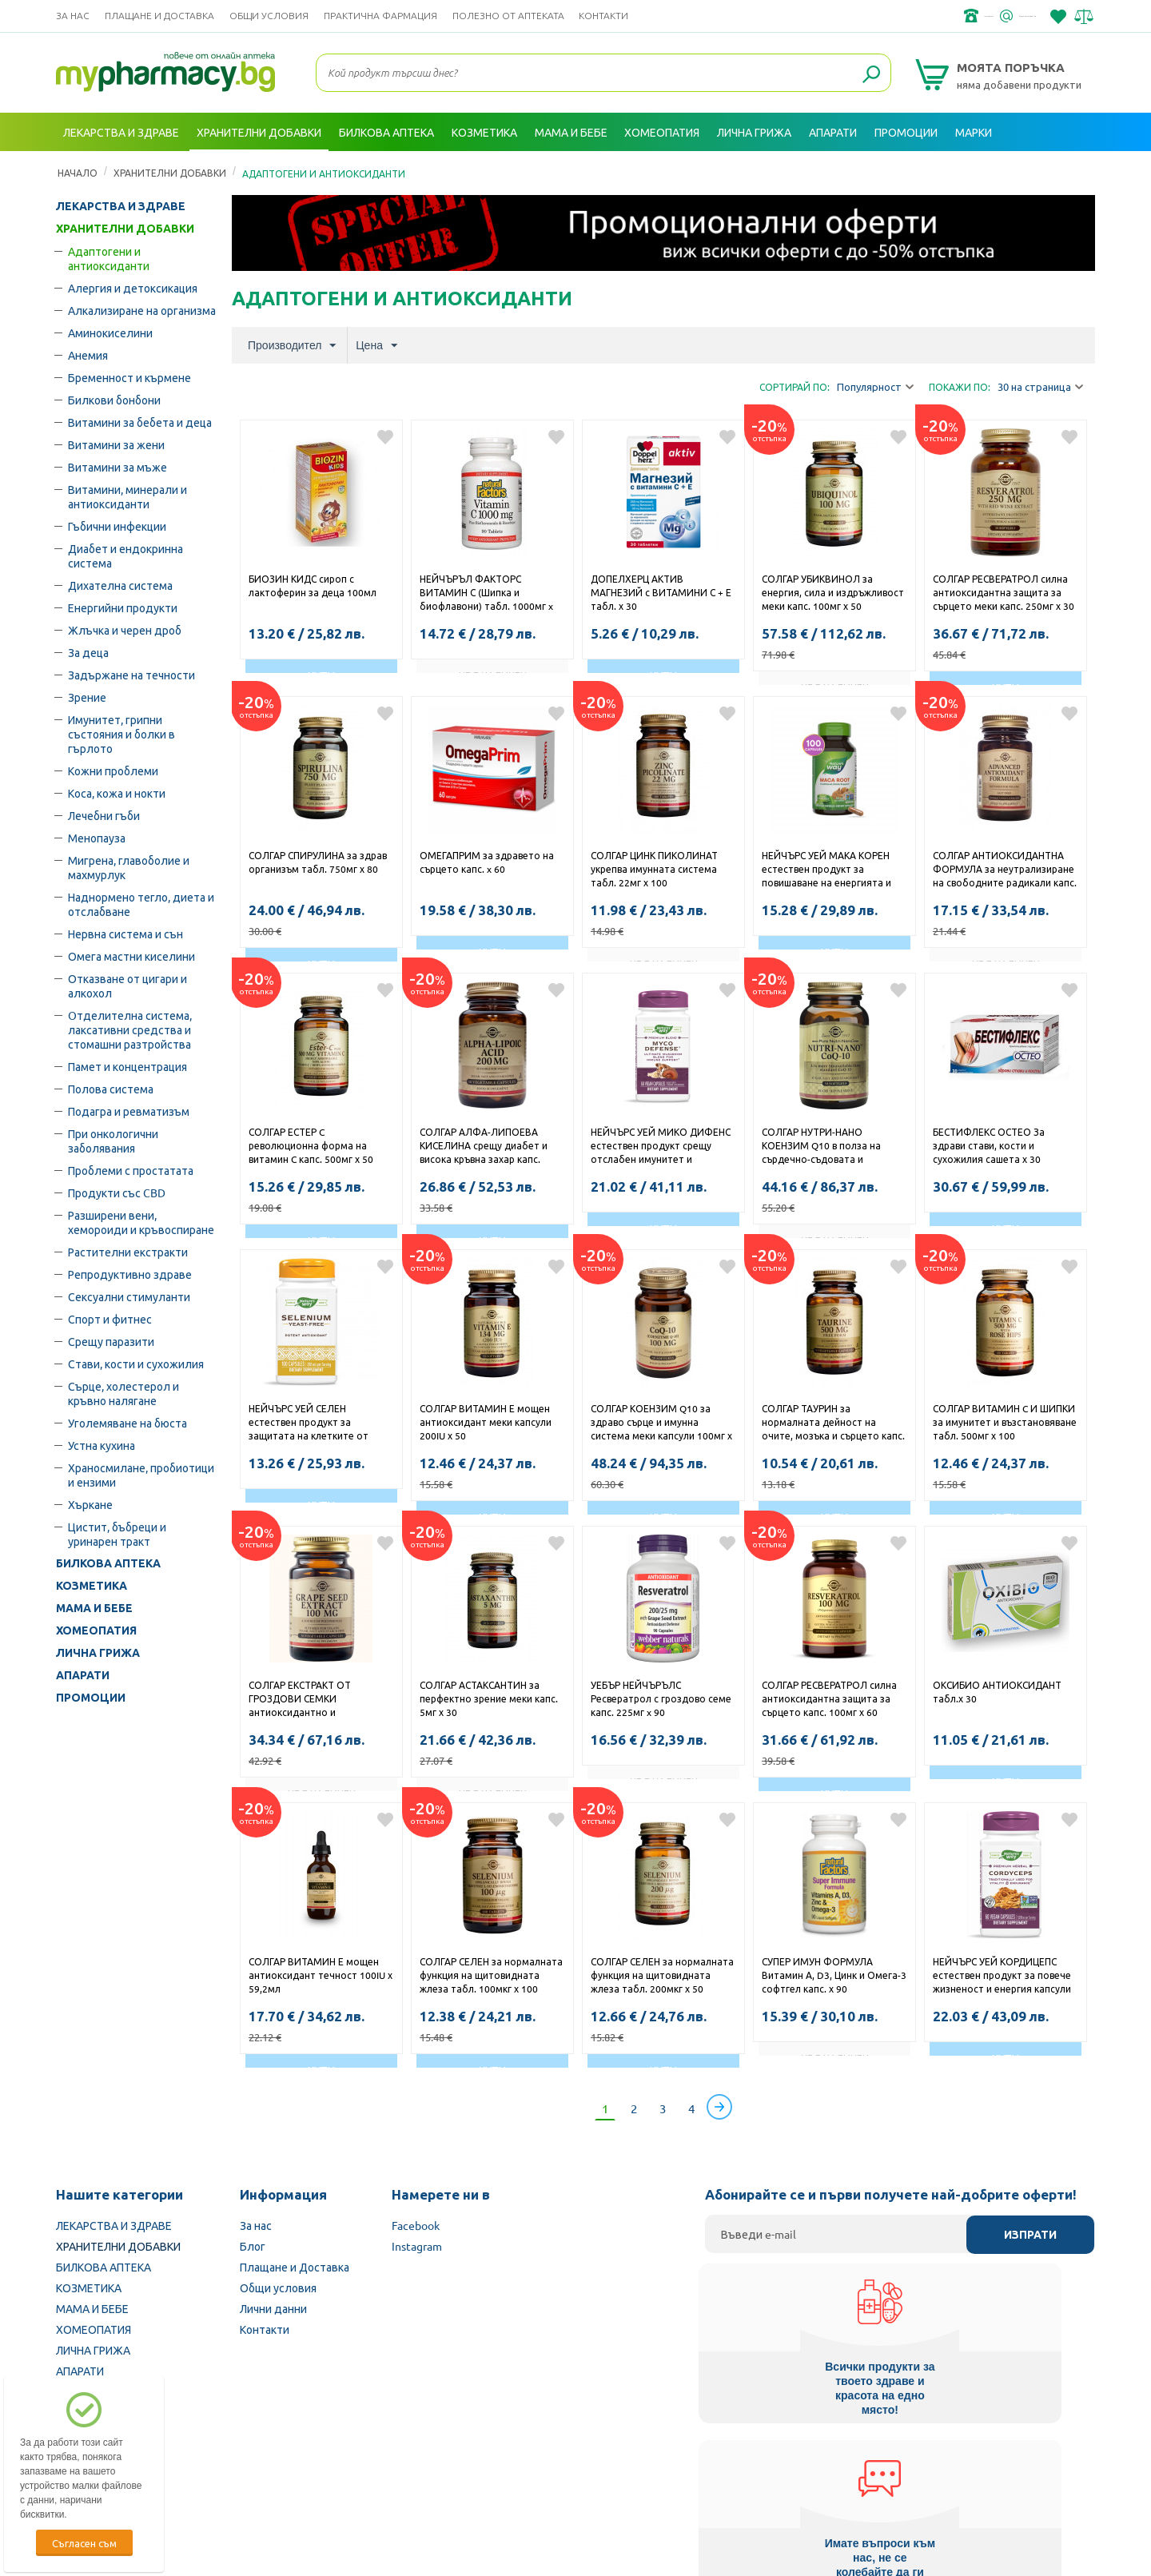 This screenshot has width=1151, height=2576. What do you see at coordinates (318, 862) in the screenshot?
I see `СОЛГАР СПИРУЛИНА за здрав организъм табл. 750мг х 80` at bounding box center [318, 862].